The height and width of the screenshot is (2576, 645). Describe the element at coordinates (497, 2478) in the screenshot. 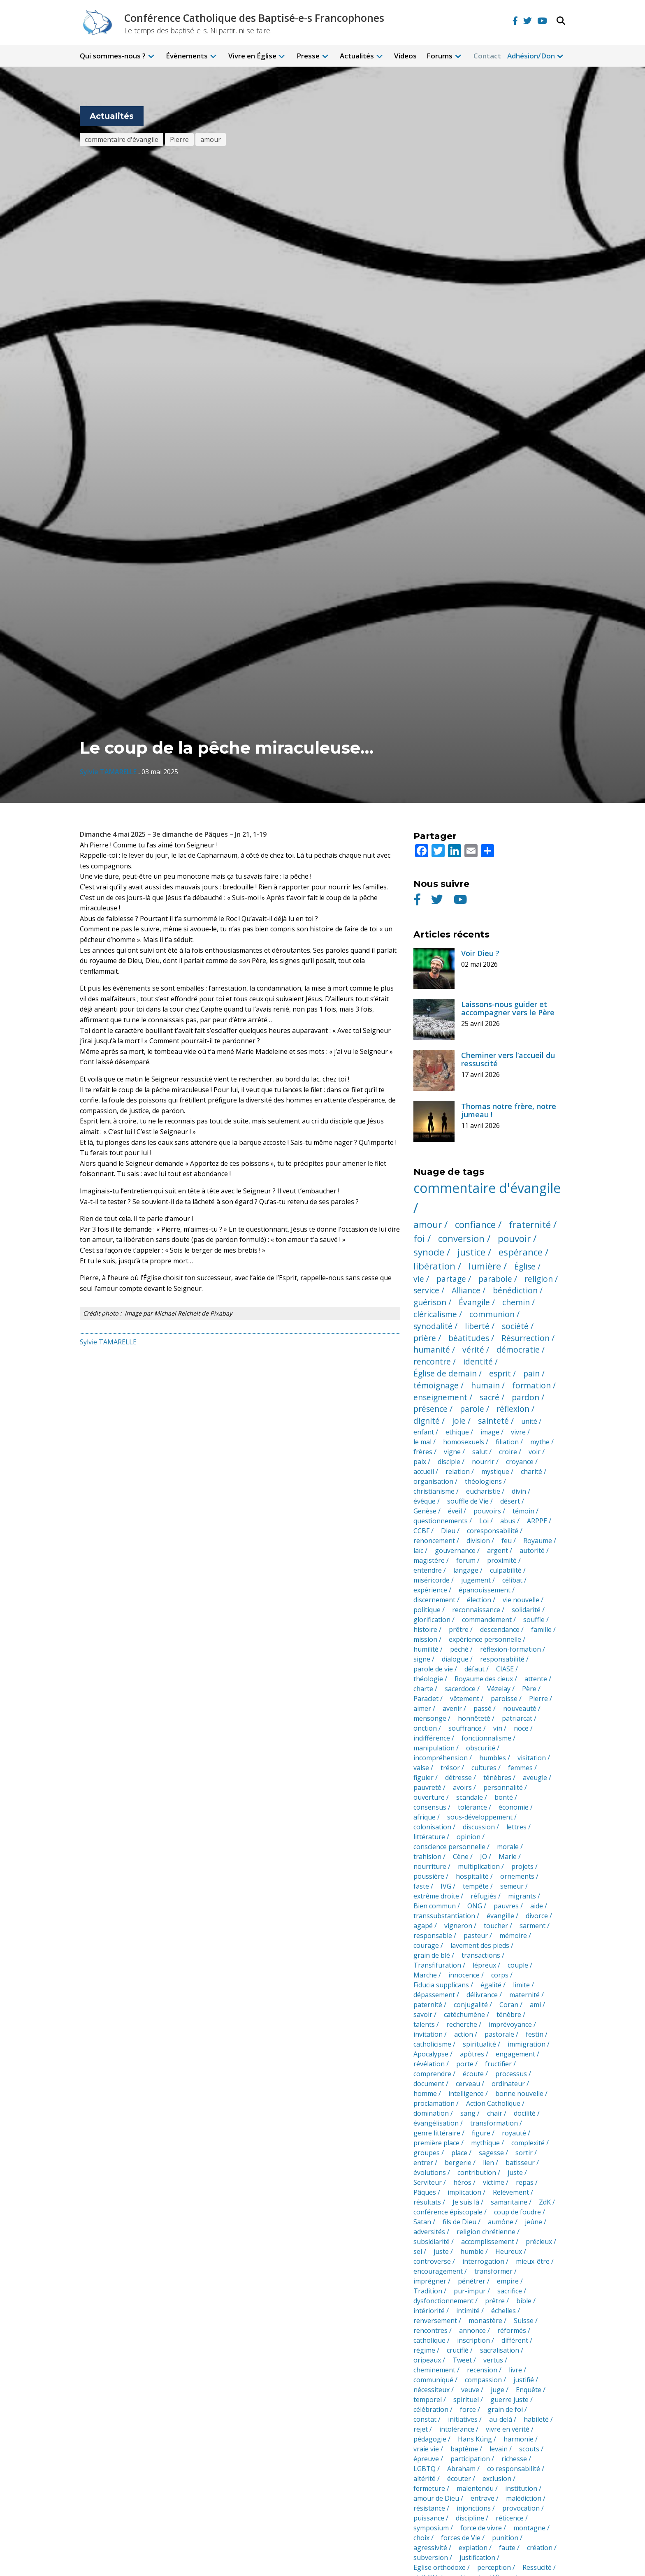

I see `exclusion` at that location.